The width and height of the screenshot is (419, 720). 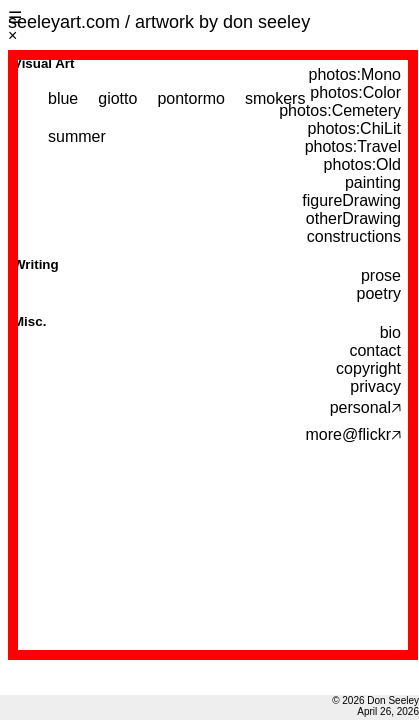 What do you see at coordinates (63, 98) in the screenshot?
I see `blue` at bounding box center [63, 98].